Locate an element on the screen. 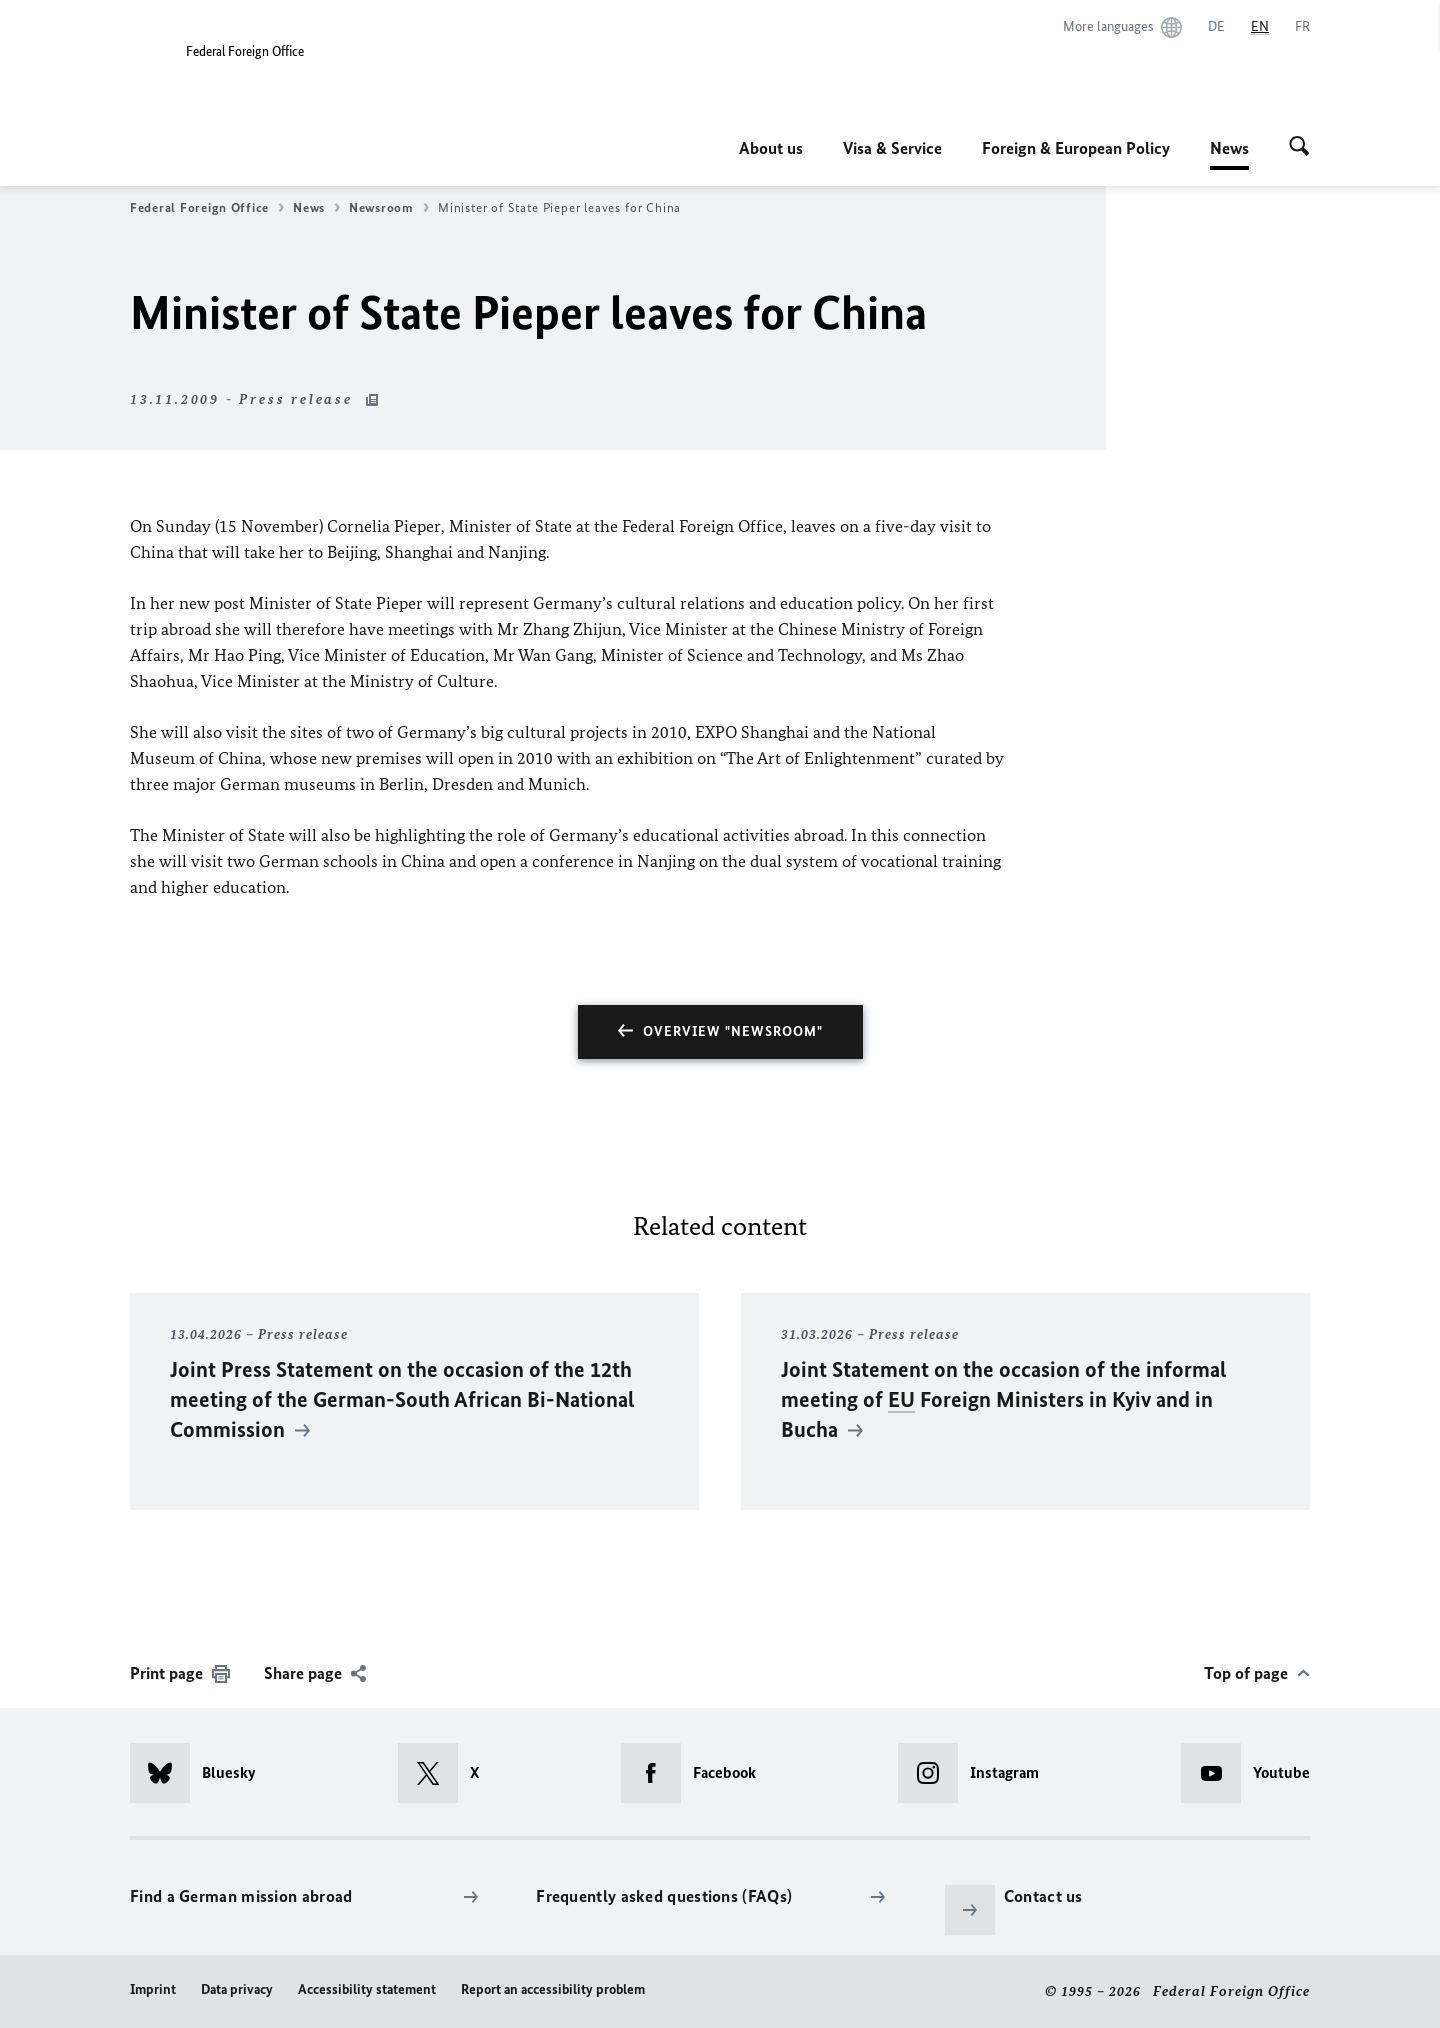 The width and height of the screenshot is (1440, 2028). Accessibility statement is located at coordinates (367, 1989).